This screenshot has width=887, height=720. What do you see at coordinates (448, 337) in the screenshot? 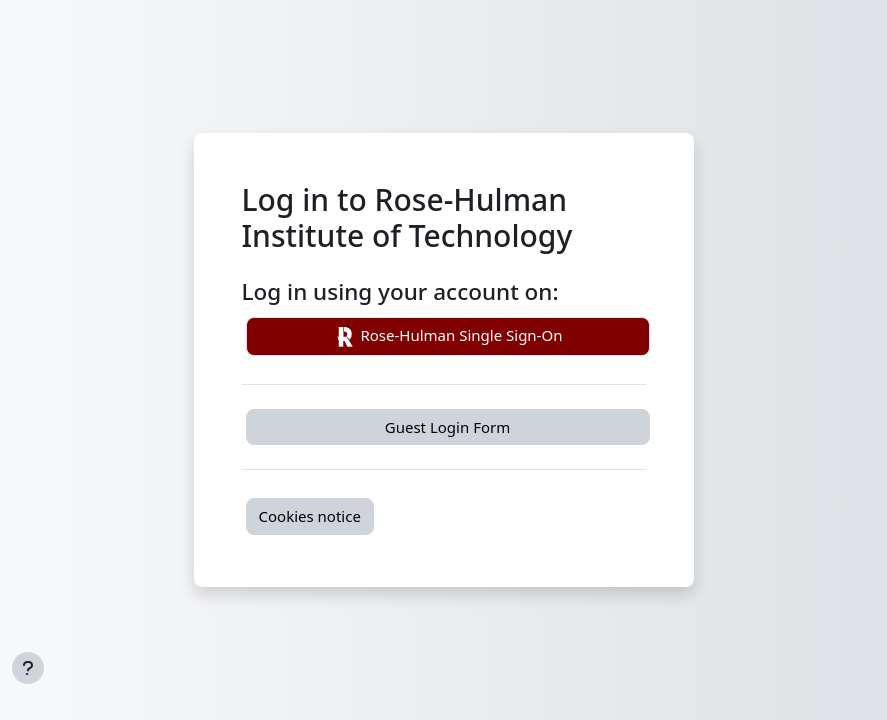
I see `Rose-Hulman Single Sign-On` at bounding box center [448, 337].